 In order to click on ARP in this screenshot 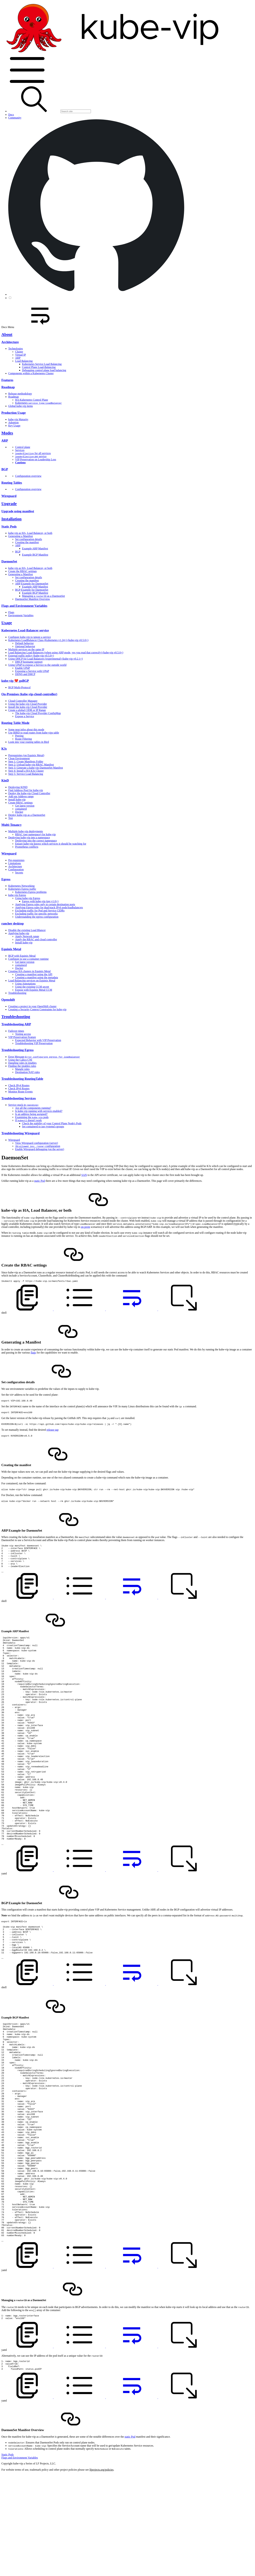, I will do `click(17, 357)`.